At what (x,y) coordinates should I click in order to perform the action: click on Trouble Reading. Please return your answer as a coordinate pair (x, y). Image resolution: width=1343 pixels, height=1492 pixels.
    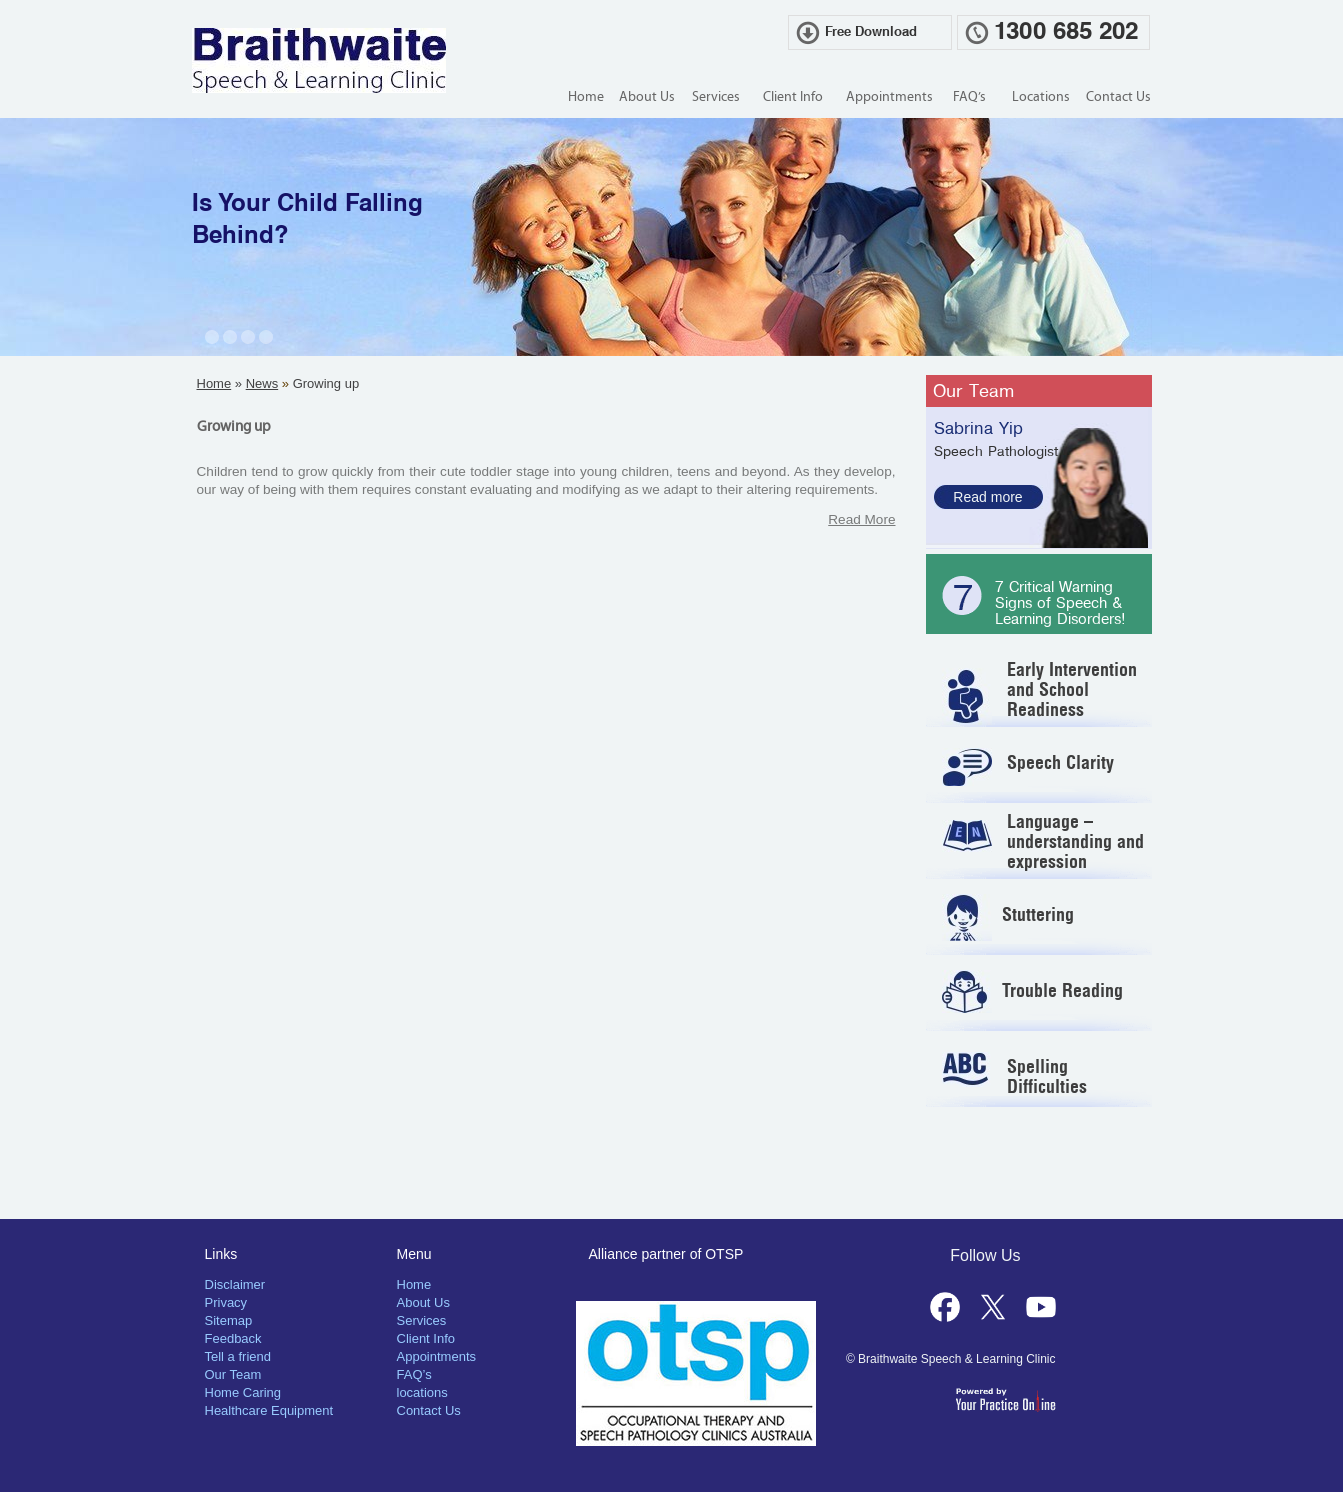
    Looking at the image, I should click on (1062, 990).